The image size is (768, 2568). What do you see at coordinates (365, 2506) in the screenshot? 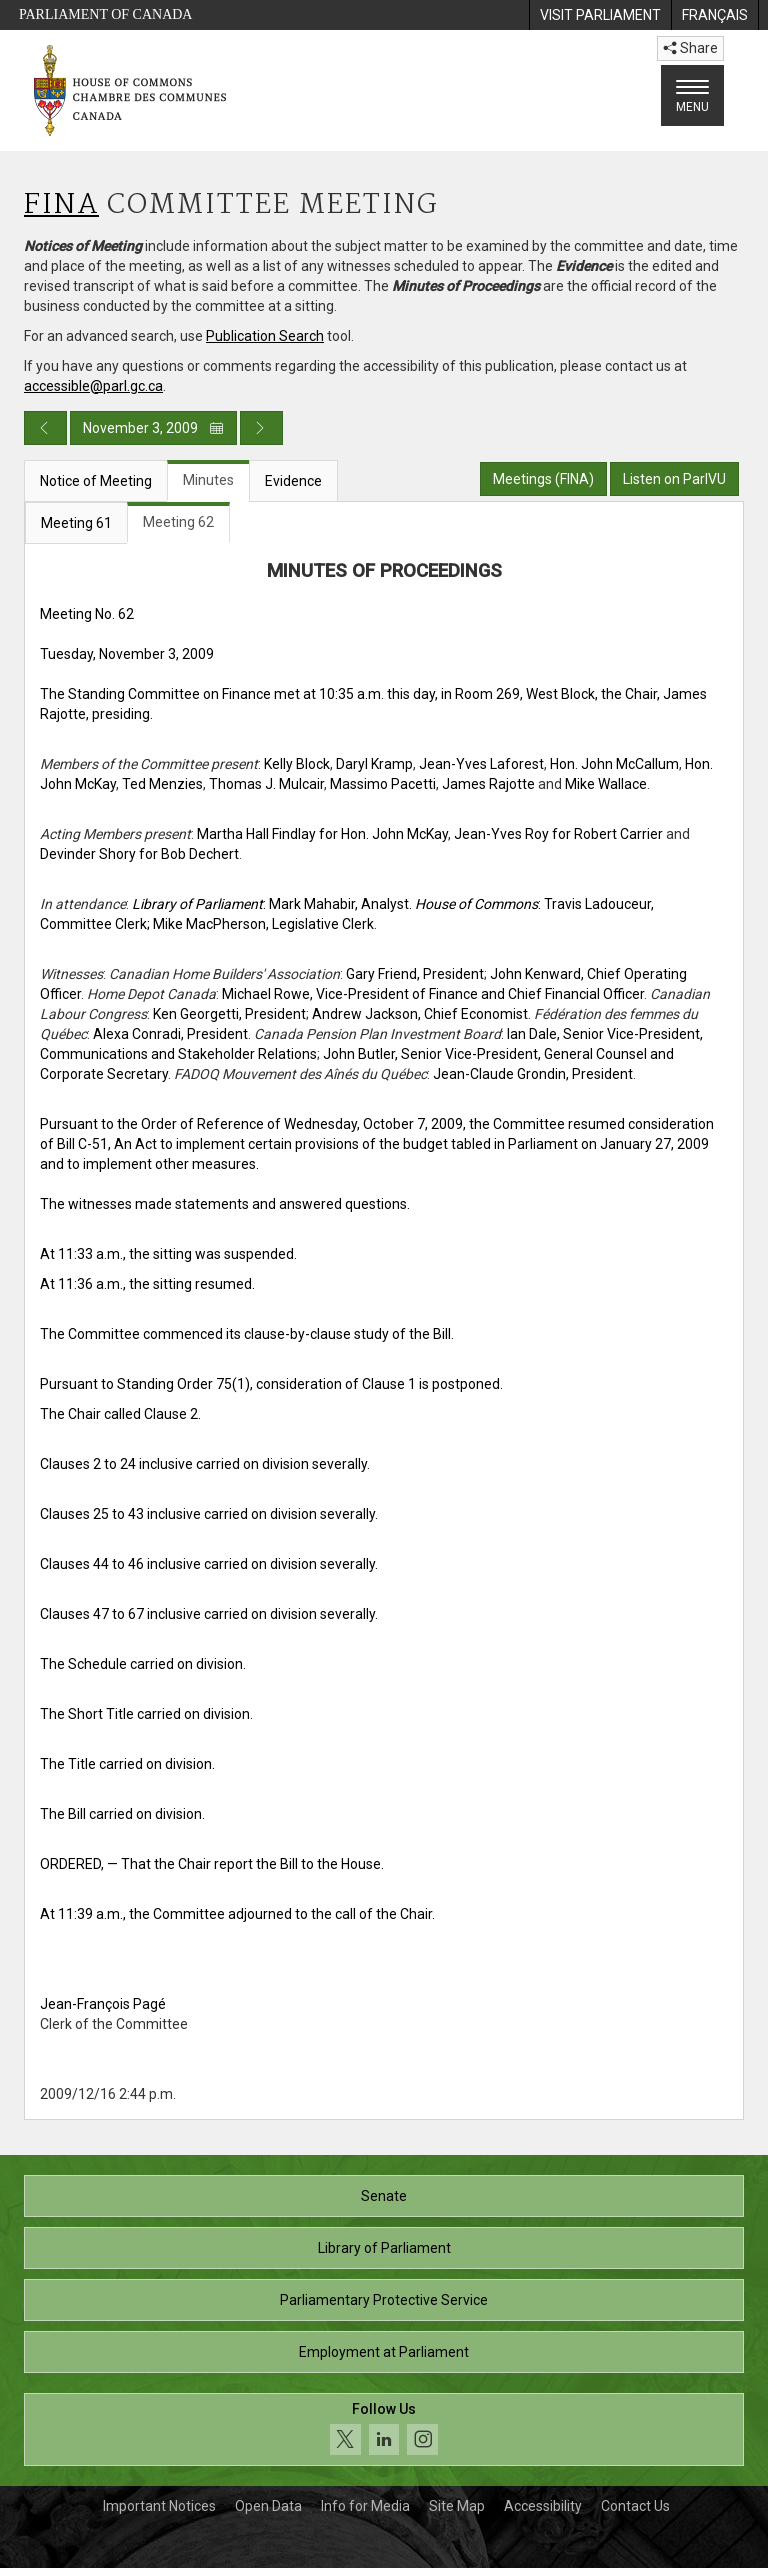
I see `Info for Media` at bounding box center [365, 2506].